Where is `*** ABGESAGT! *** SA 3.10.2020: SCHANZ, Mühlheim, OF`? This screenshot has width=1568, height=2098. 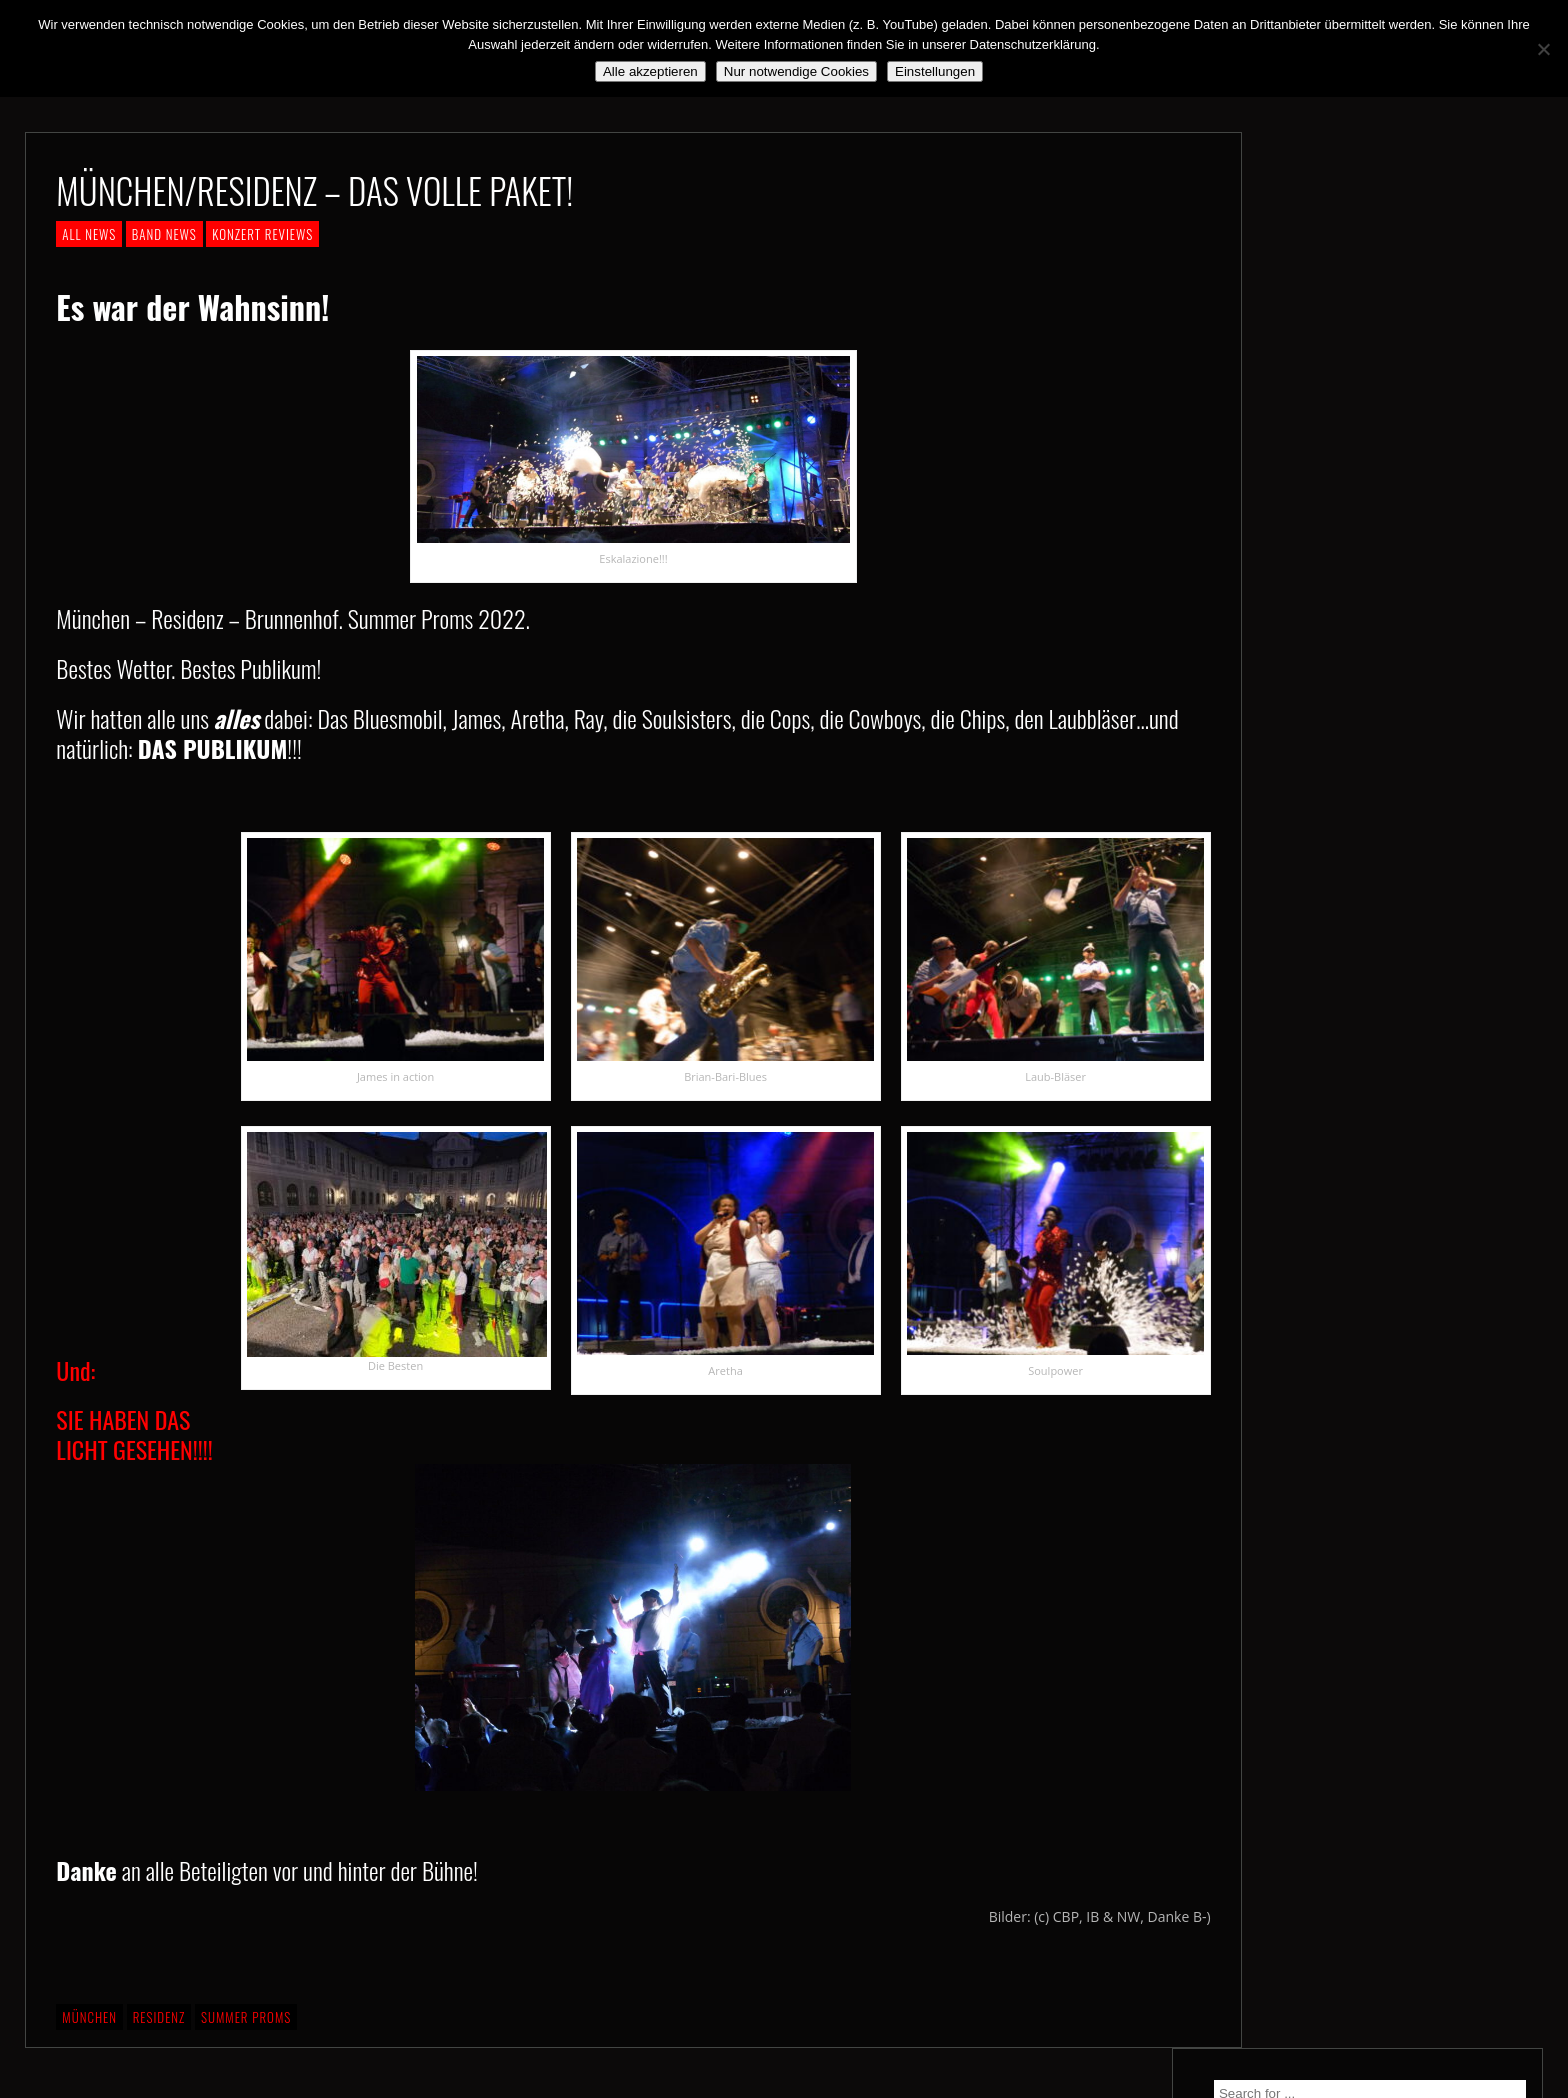
*** ABGESAGT! *** SA 3.10.2020: SCHANZ, Mühlheim, OF is located at coordinates (1390, 500).